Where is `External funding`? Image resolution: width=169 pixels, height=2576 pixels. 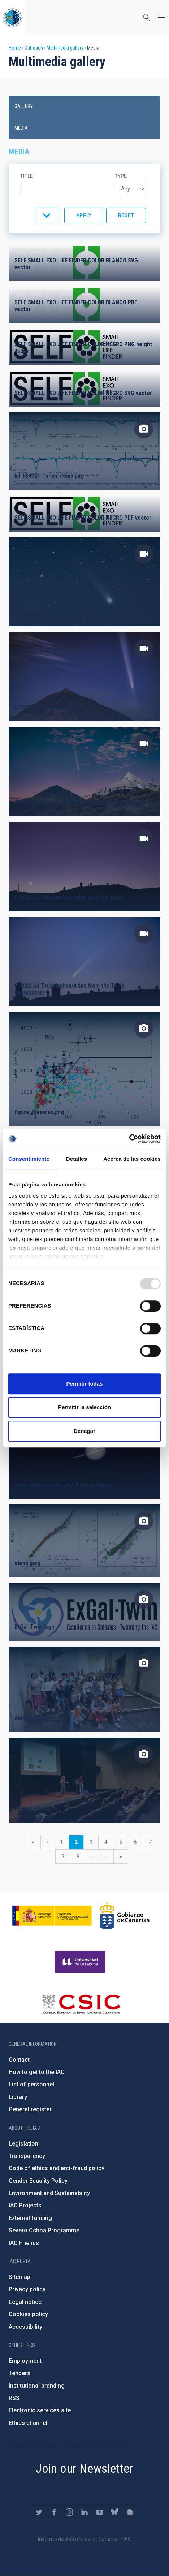
External funding is located at coordinates (30, 2218).